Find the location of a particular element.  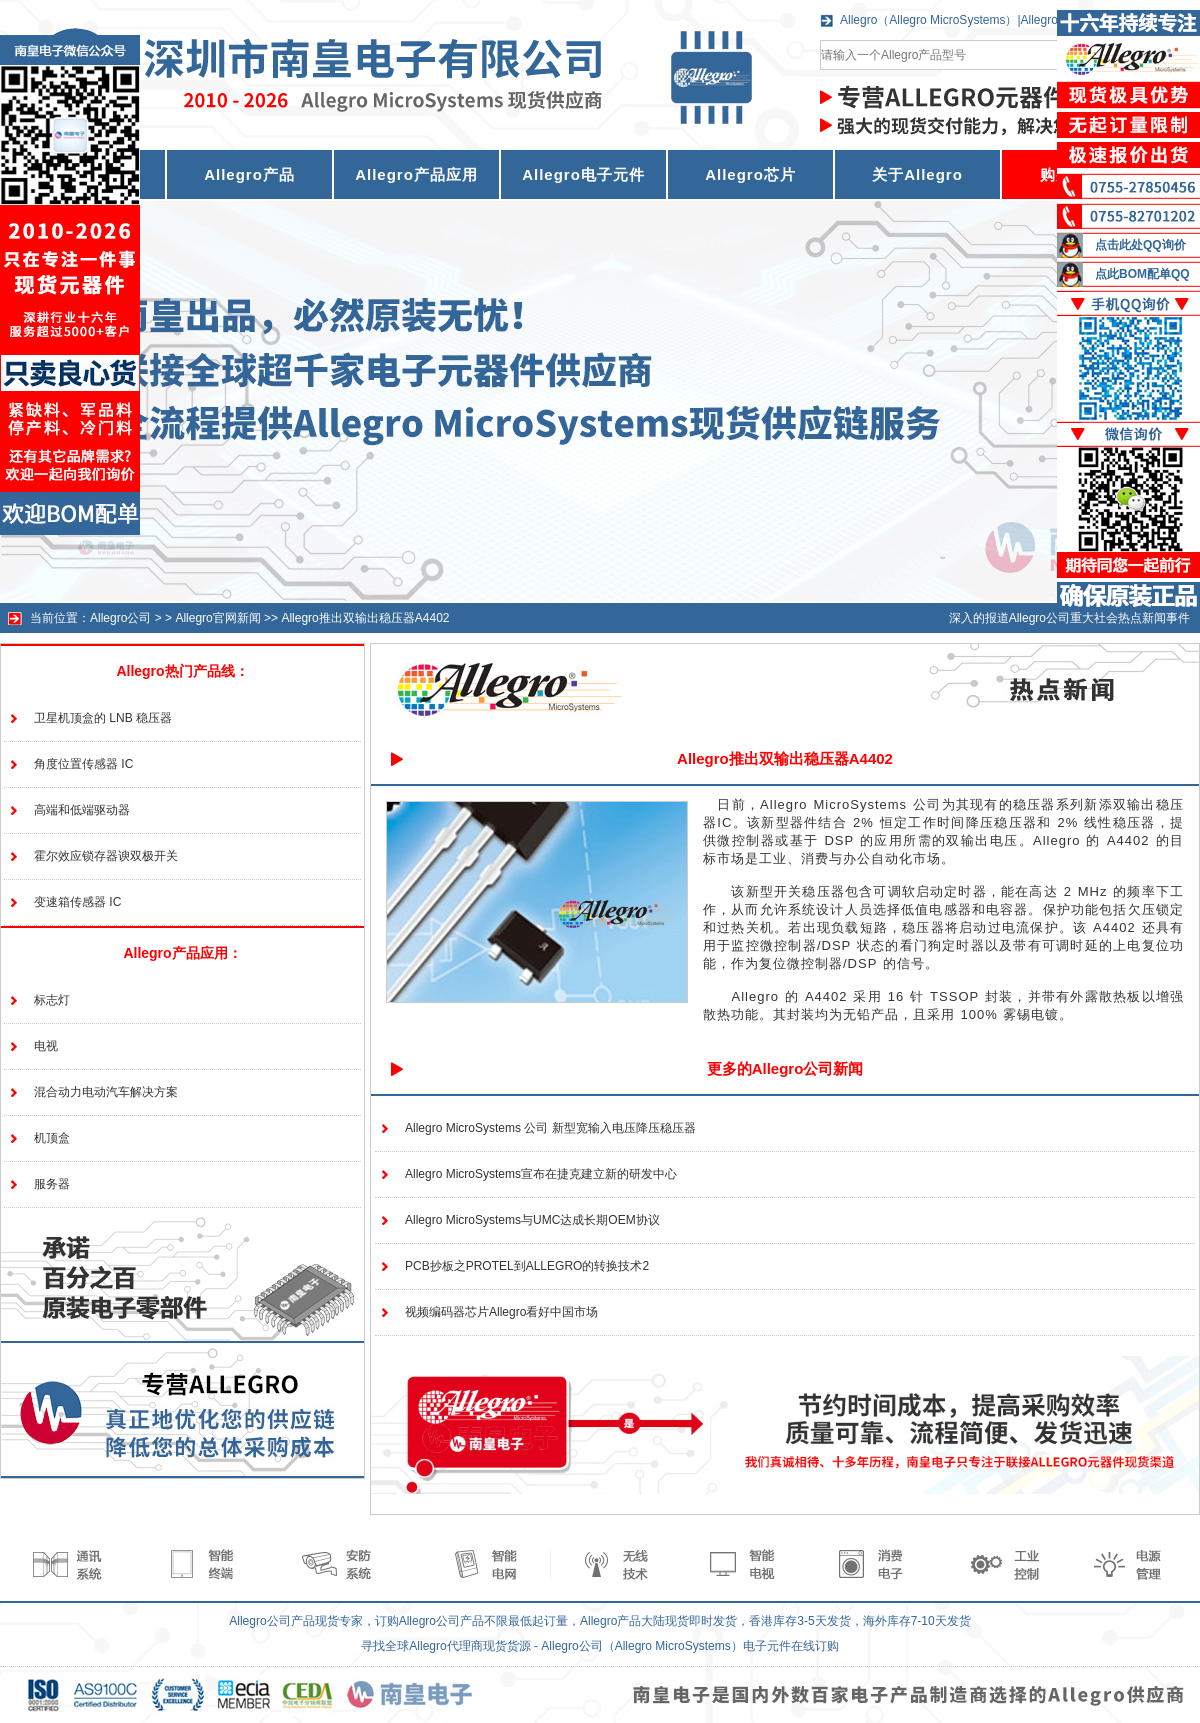

Allegro电子元件 is located at coordinates (583, 174).